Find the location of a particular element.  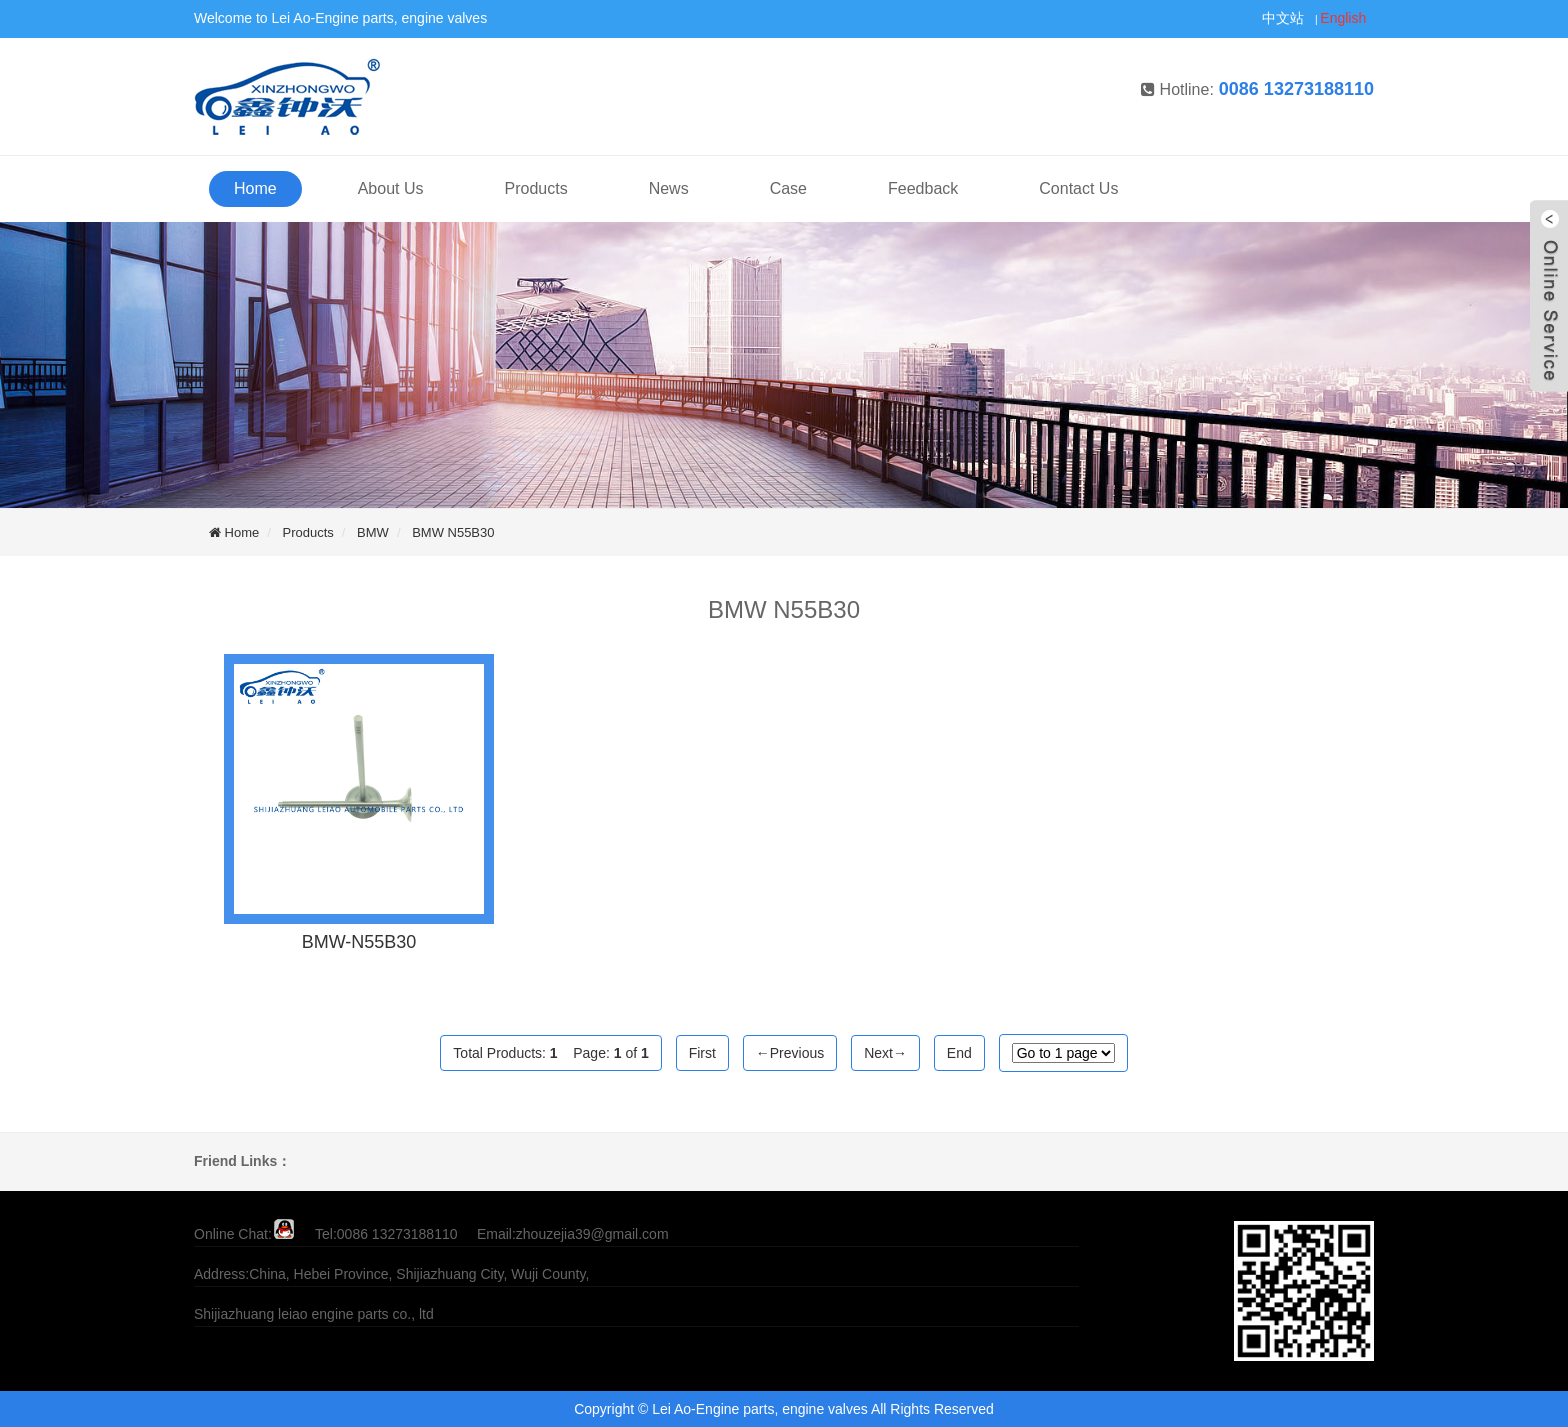

News is located at coordinates (669, 188).